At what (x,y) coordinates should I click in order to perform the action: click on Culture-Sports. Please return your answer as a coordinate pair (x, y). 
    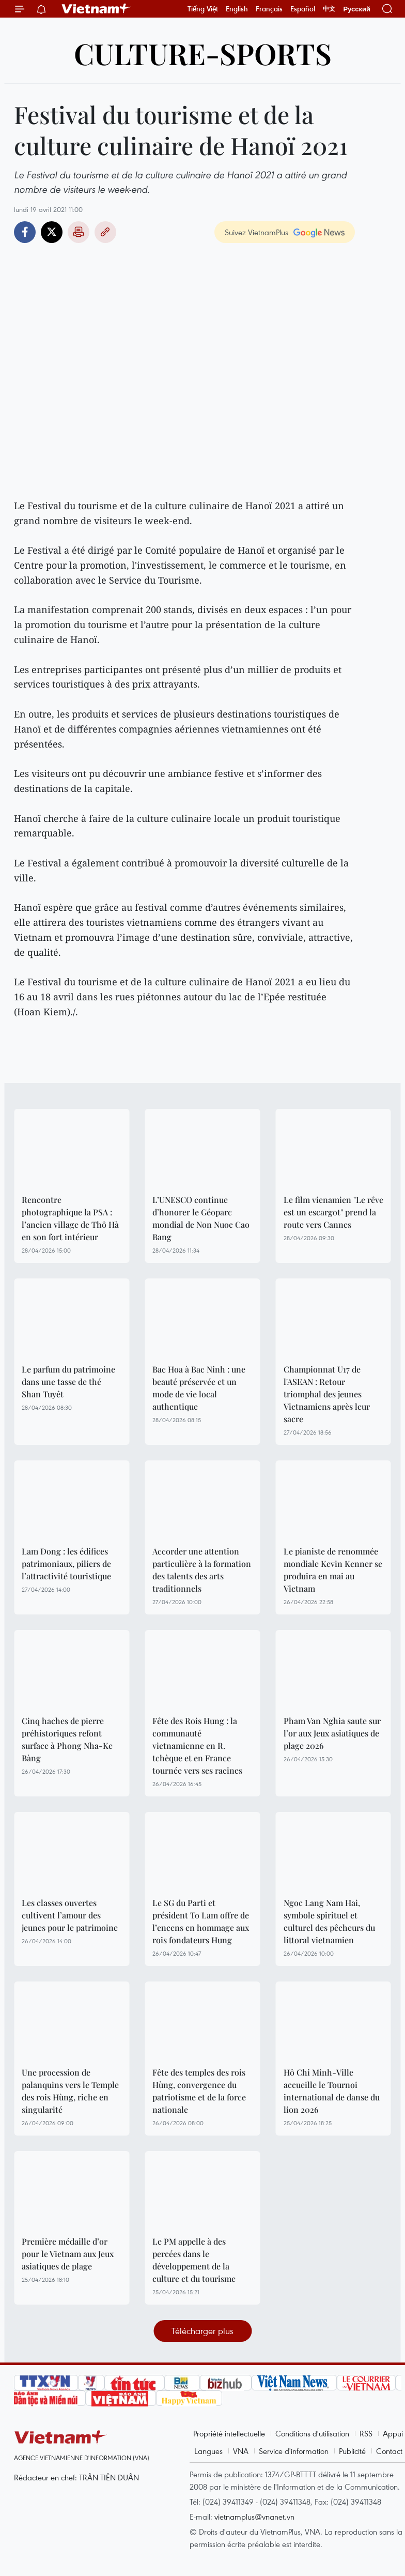
    Looking at the image, I should click on (203, 53).